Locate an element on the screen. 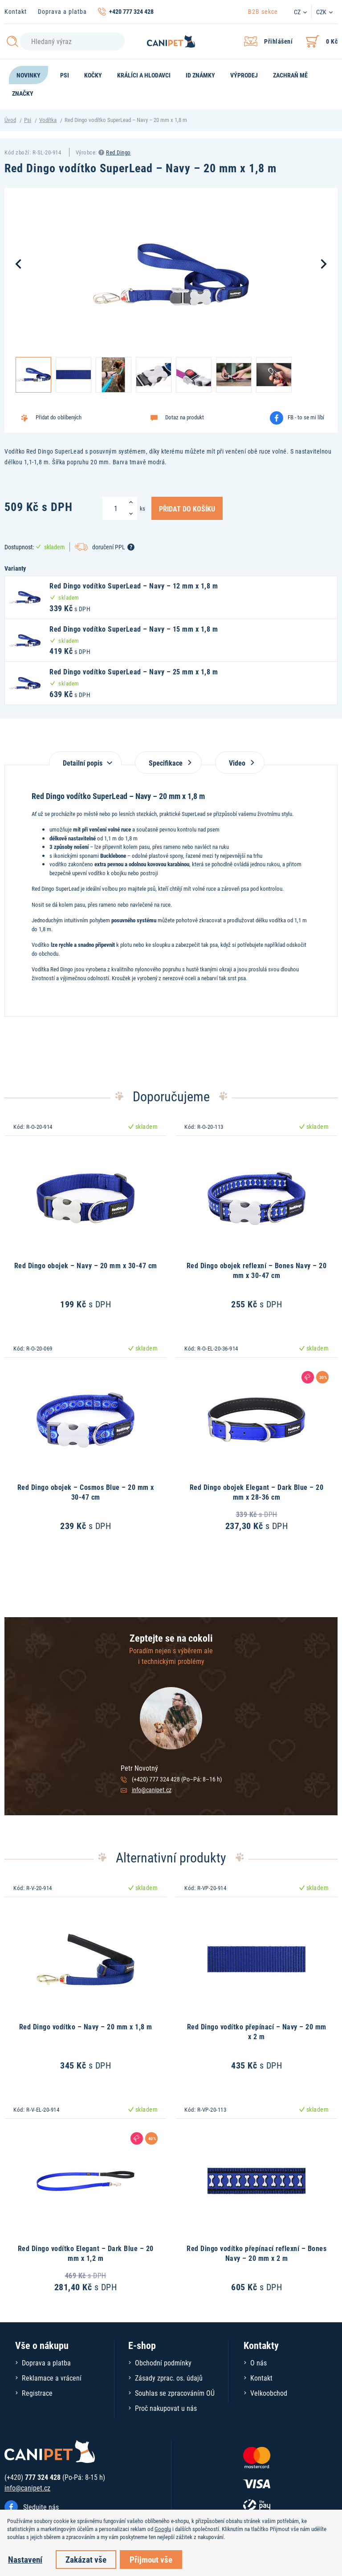 The height and width of the screenshot is (2576, 342). Red Dingo is located at coordinates (118, 152).